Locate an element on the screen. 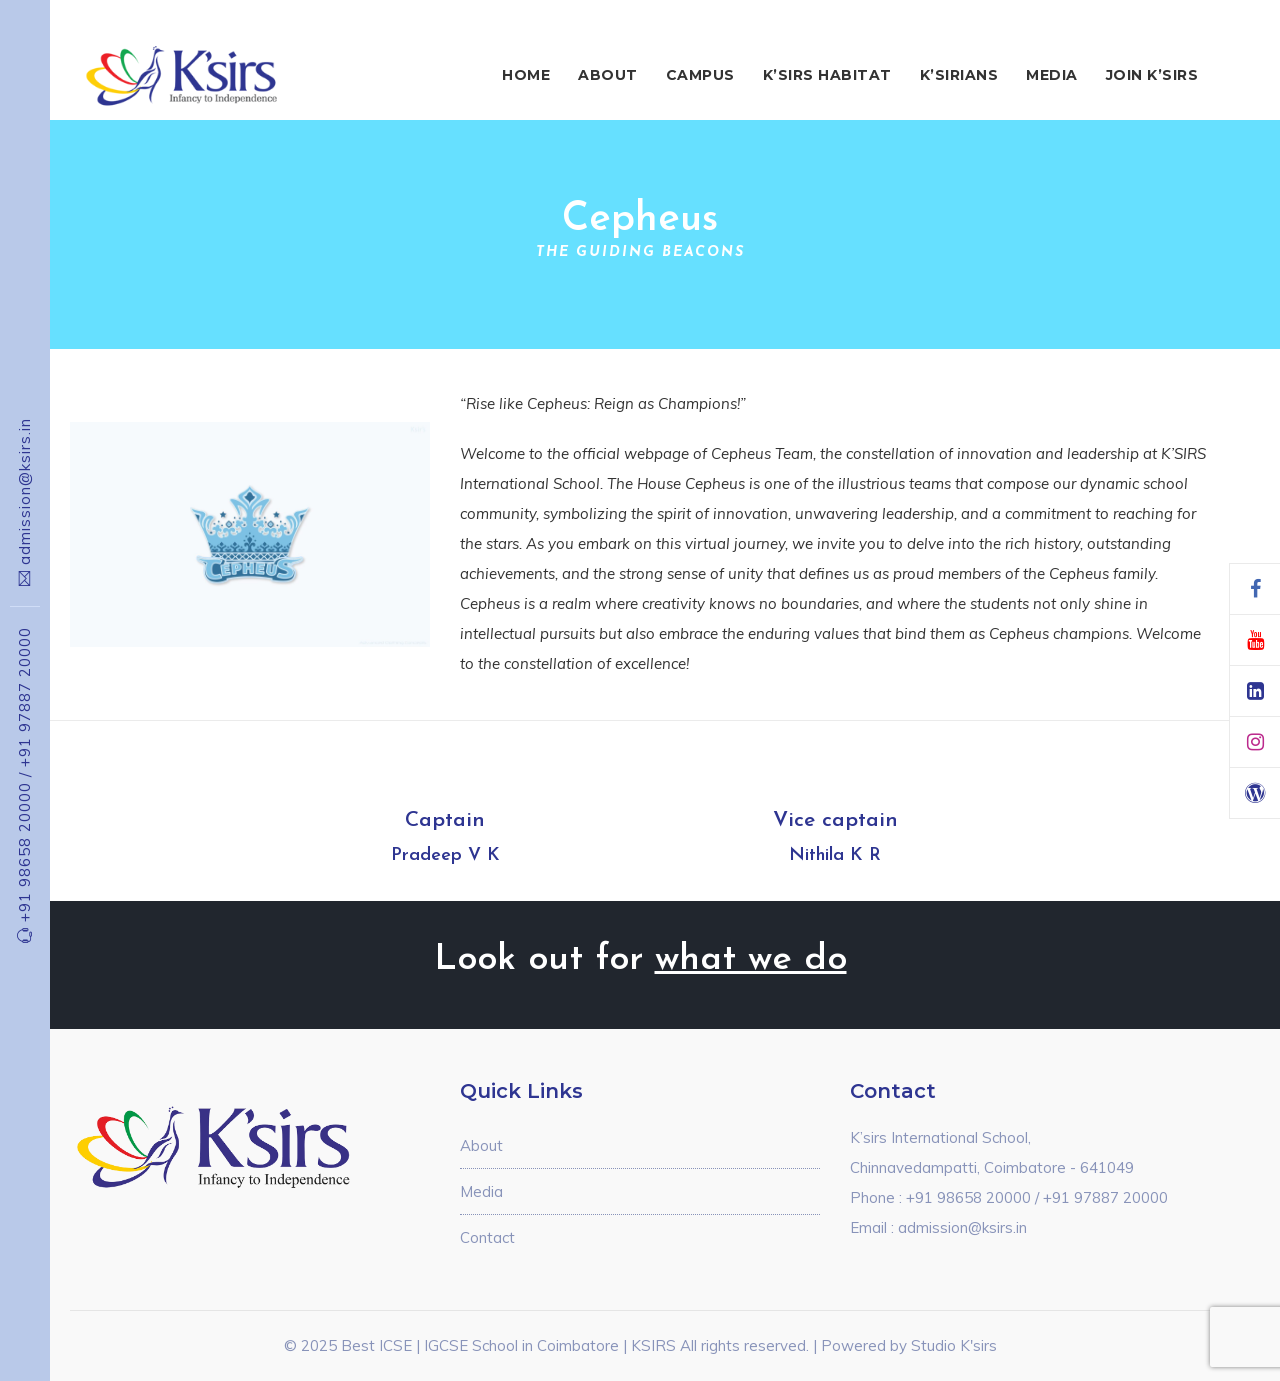  Join K’sirs is located at coordinates (1152, 75).